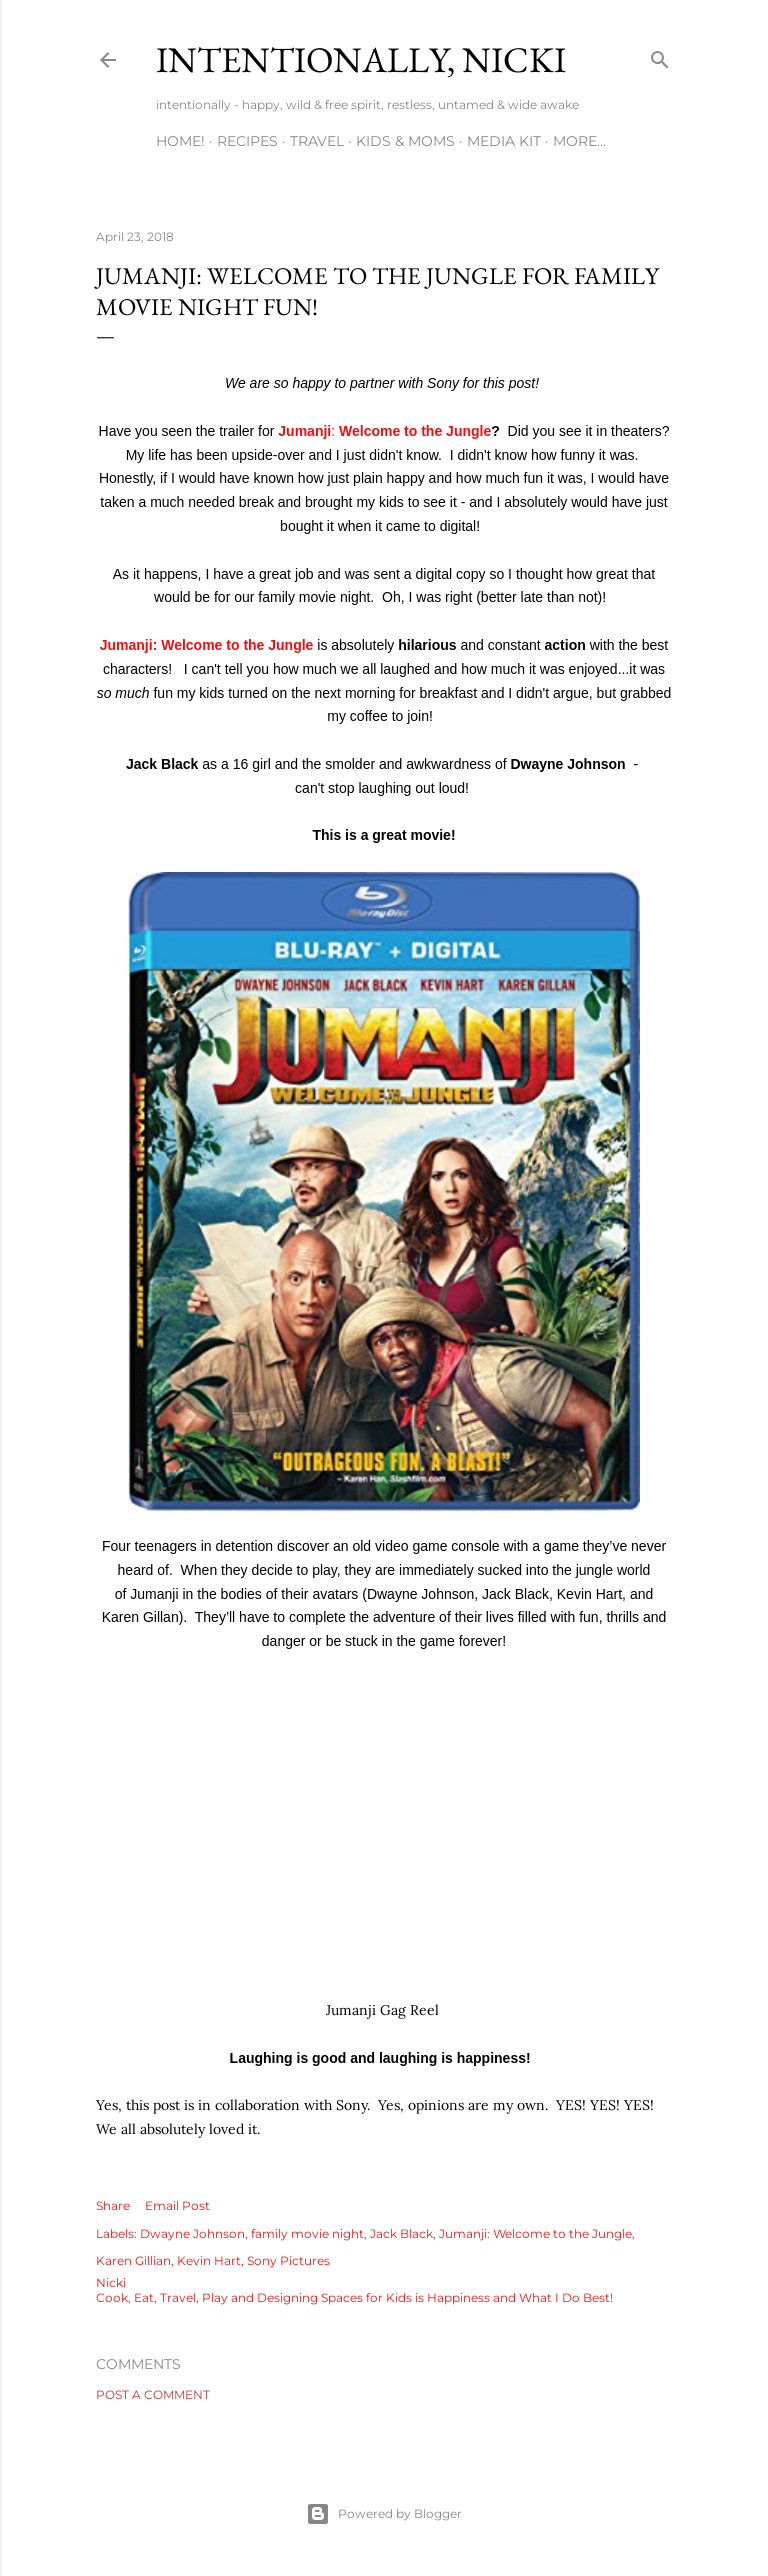  Describe the element at coordinates (209, 2260) in the screenshot. I see `Kevin Hart` at that location.